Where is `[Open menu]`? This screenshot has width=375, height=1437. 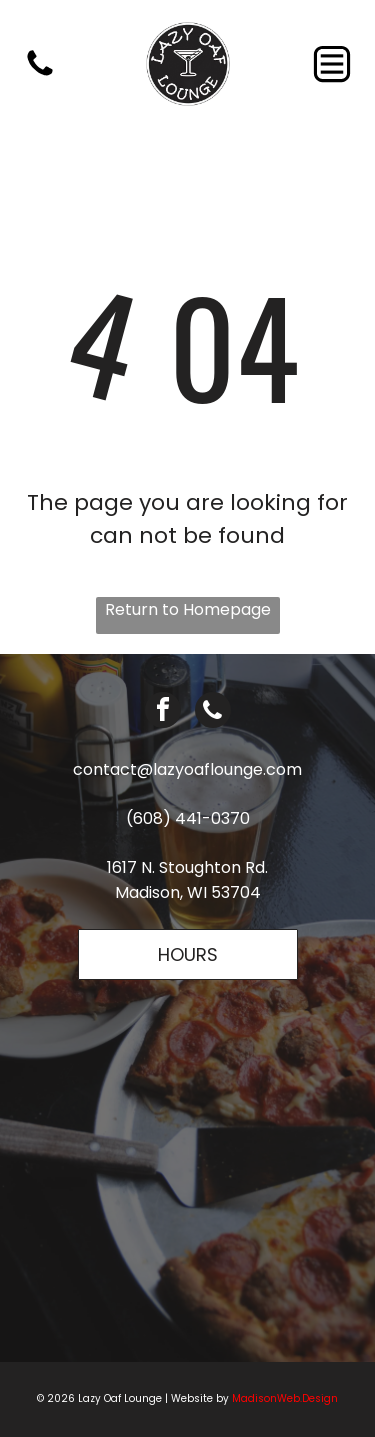
[Open menu] is located at coordinates (332, 64).